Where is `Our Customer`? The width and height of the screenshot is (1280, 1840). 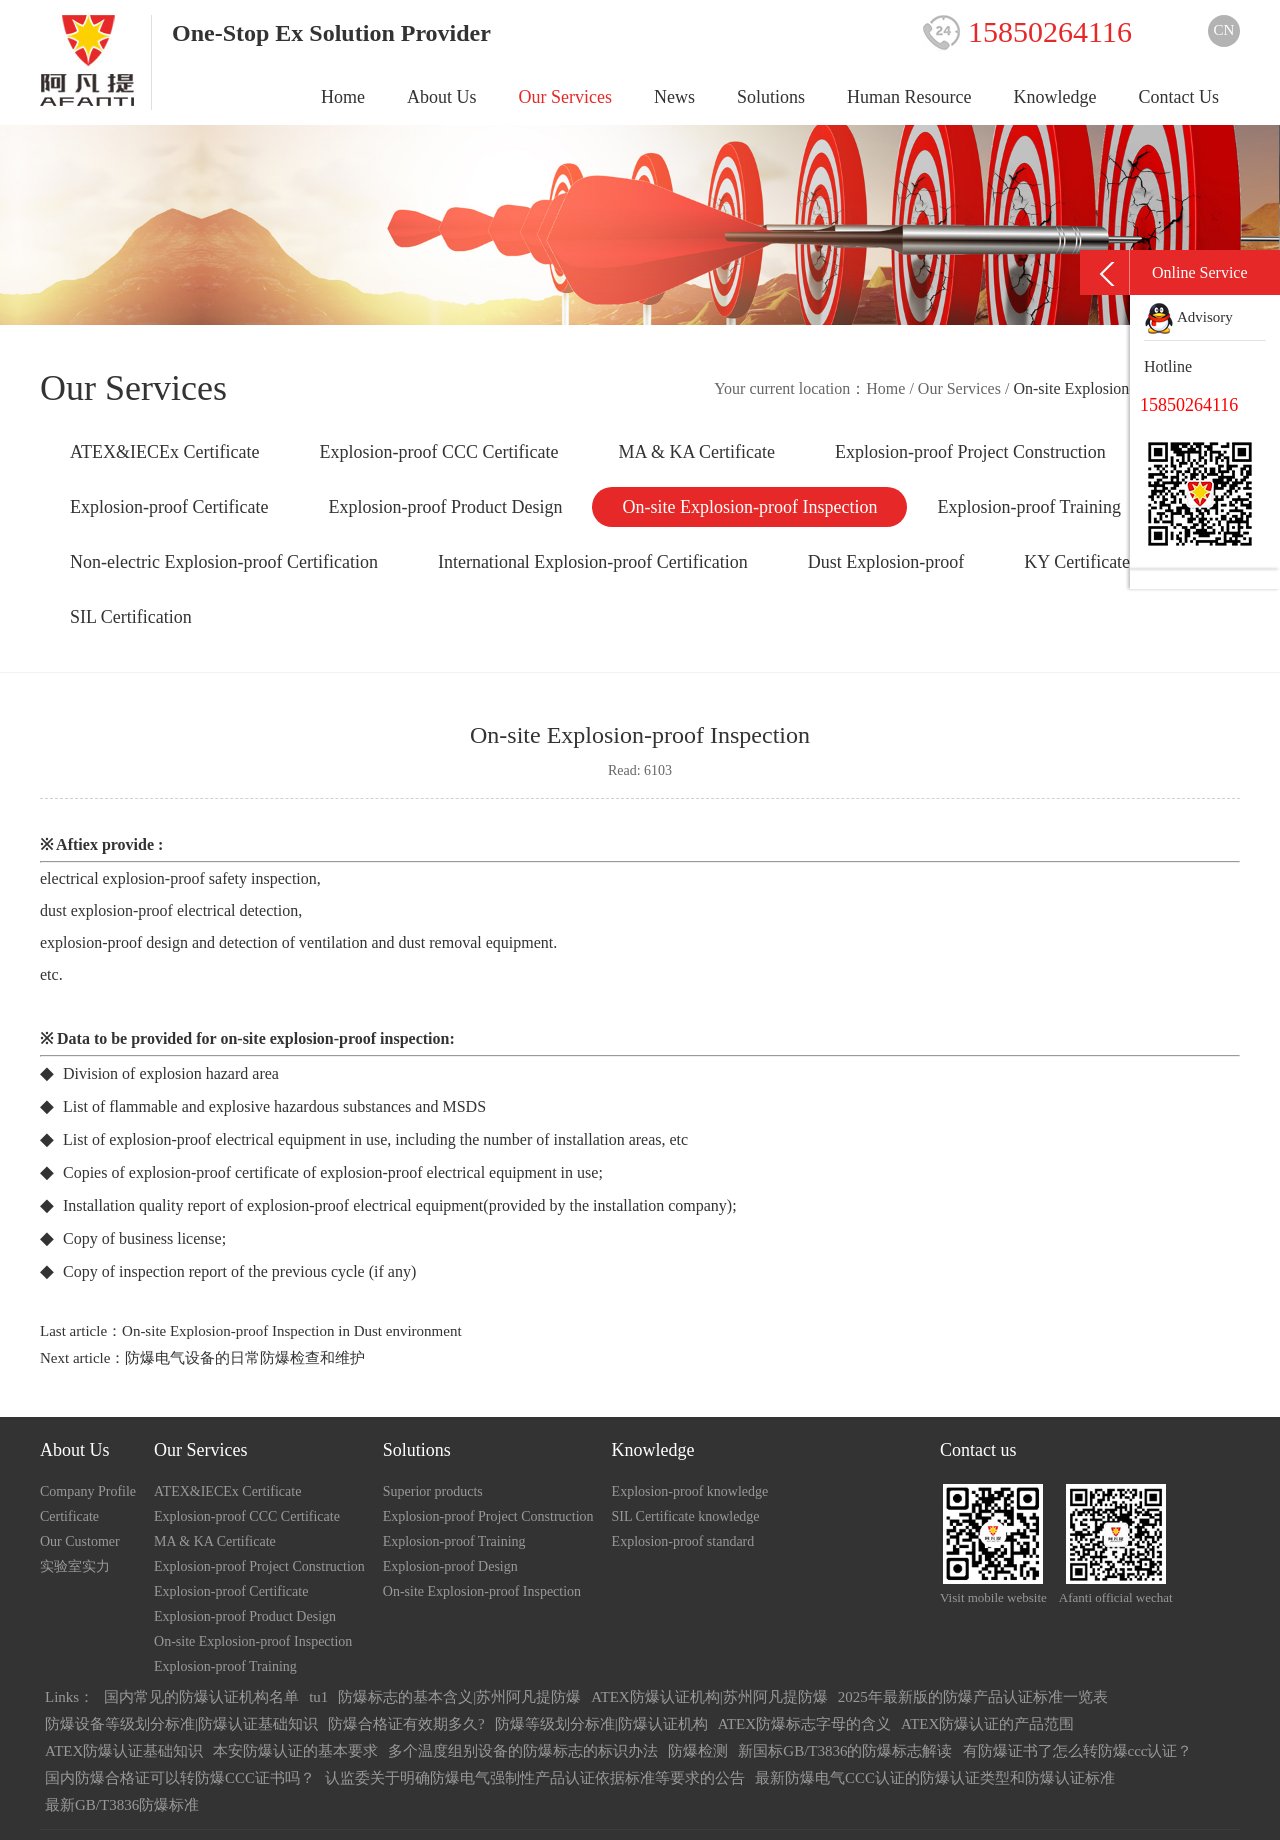 Our Customer is located at coordinates (80, 1541).